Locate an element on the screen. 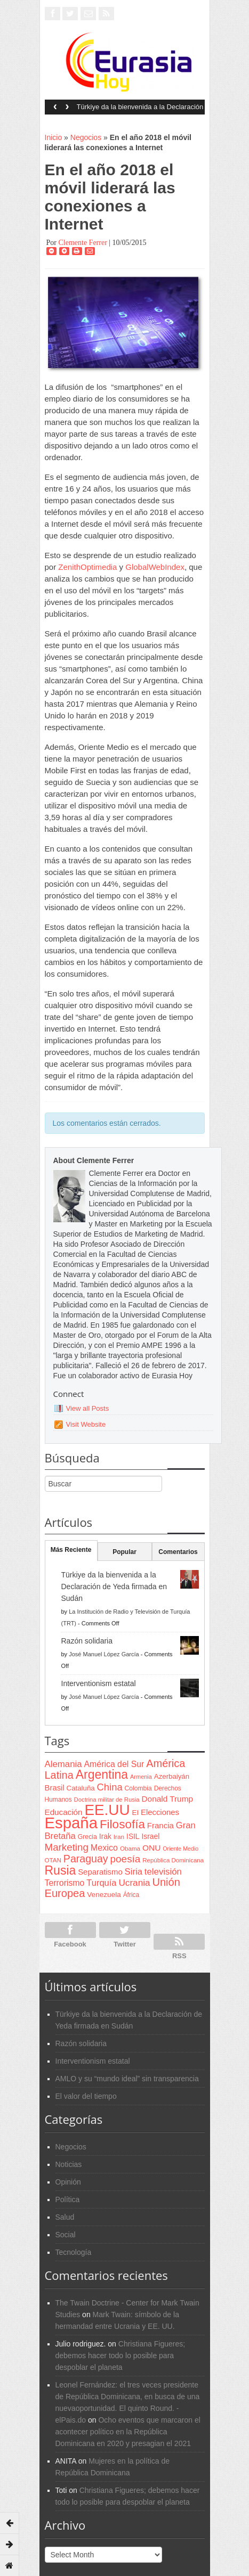 Image resolution: width=249 pixels, height=2576 pixels. Opinión is located at coordinates (68, 2182).